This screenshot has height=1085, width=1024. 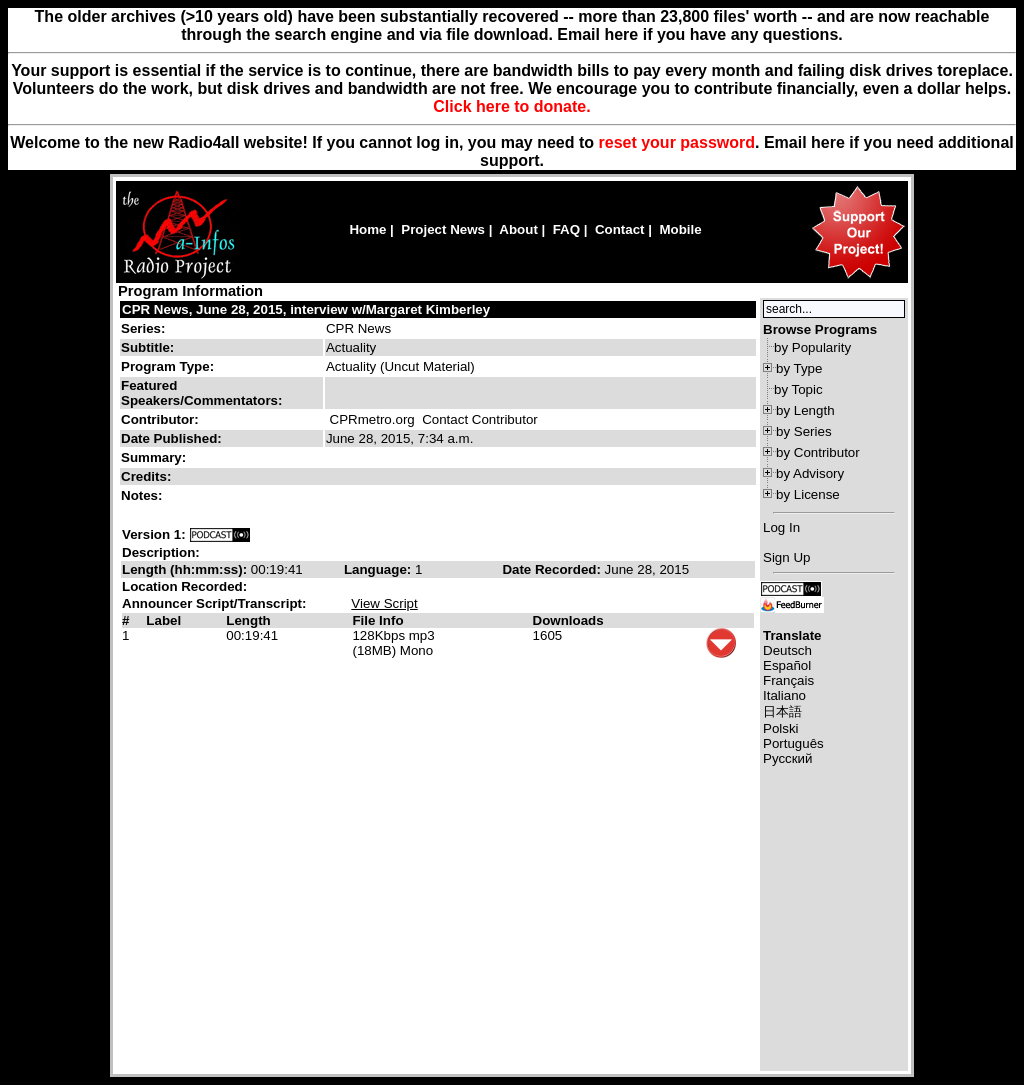 What do you see at coordinates (160, 419) in the screenshot?
I see `Contributor:` at bounding box center [160, 419].